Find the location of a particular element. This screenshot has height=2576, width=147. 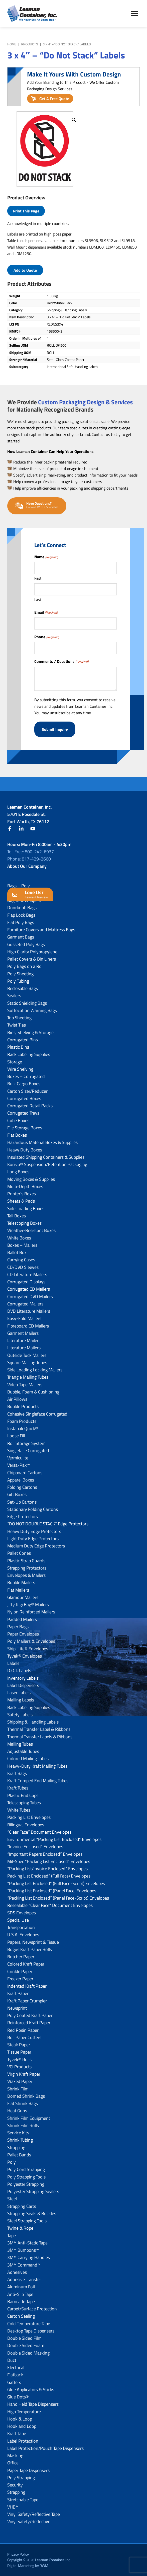

Nylon Reinforced Mailers is located at coordinates (31, 1611).